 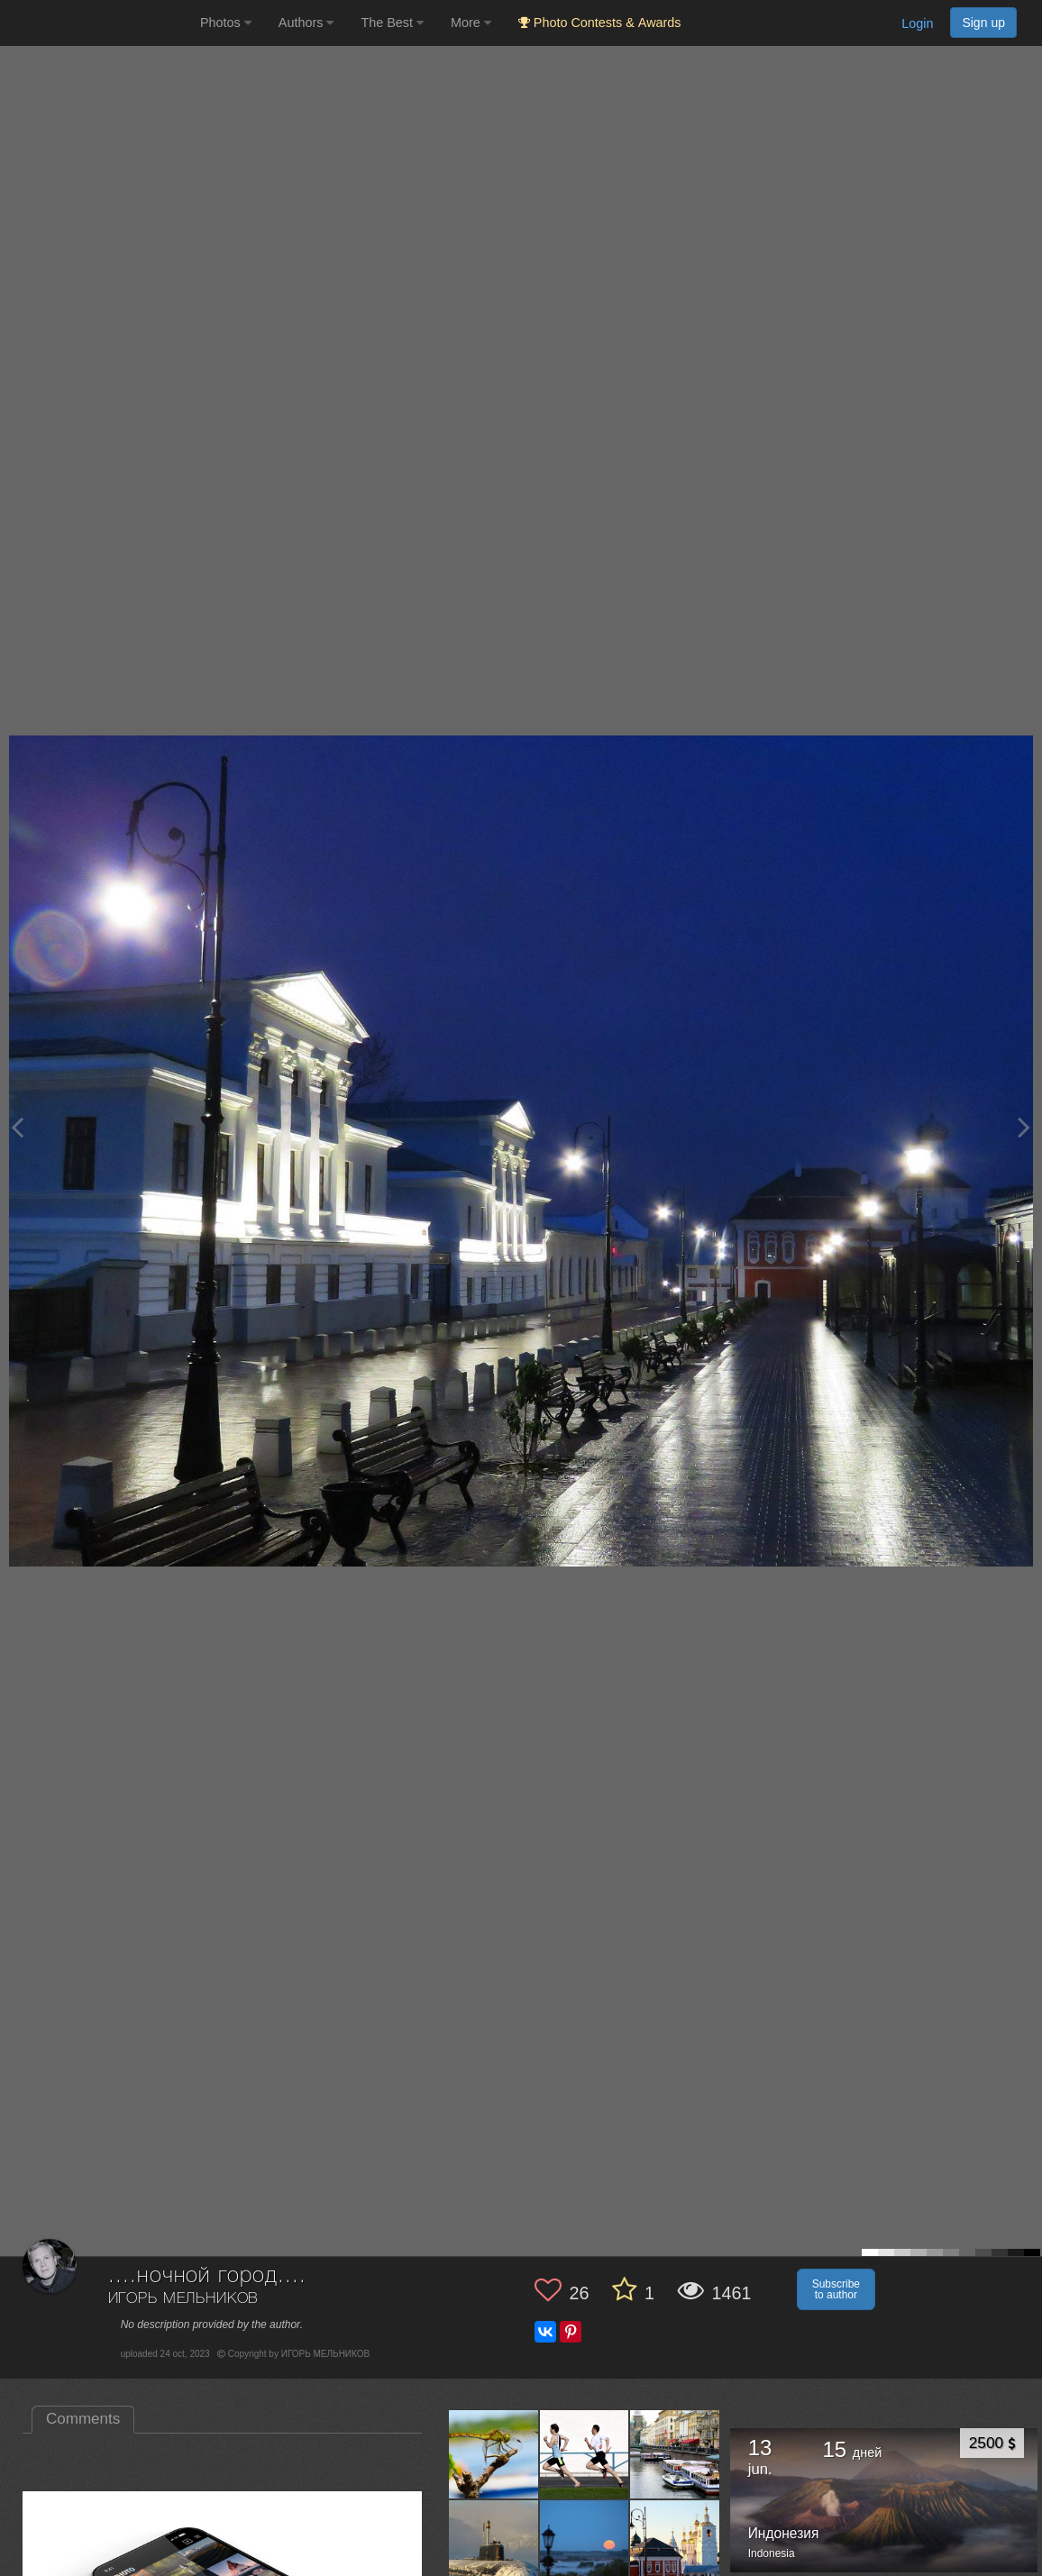 What do you see at coordinates (392, 22) in the screenshot?
I see `The Best [button]` at bounding box center [392, 22].